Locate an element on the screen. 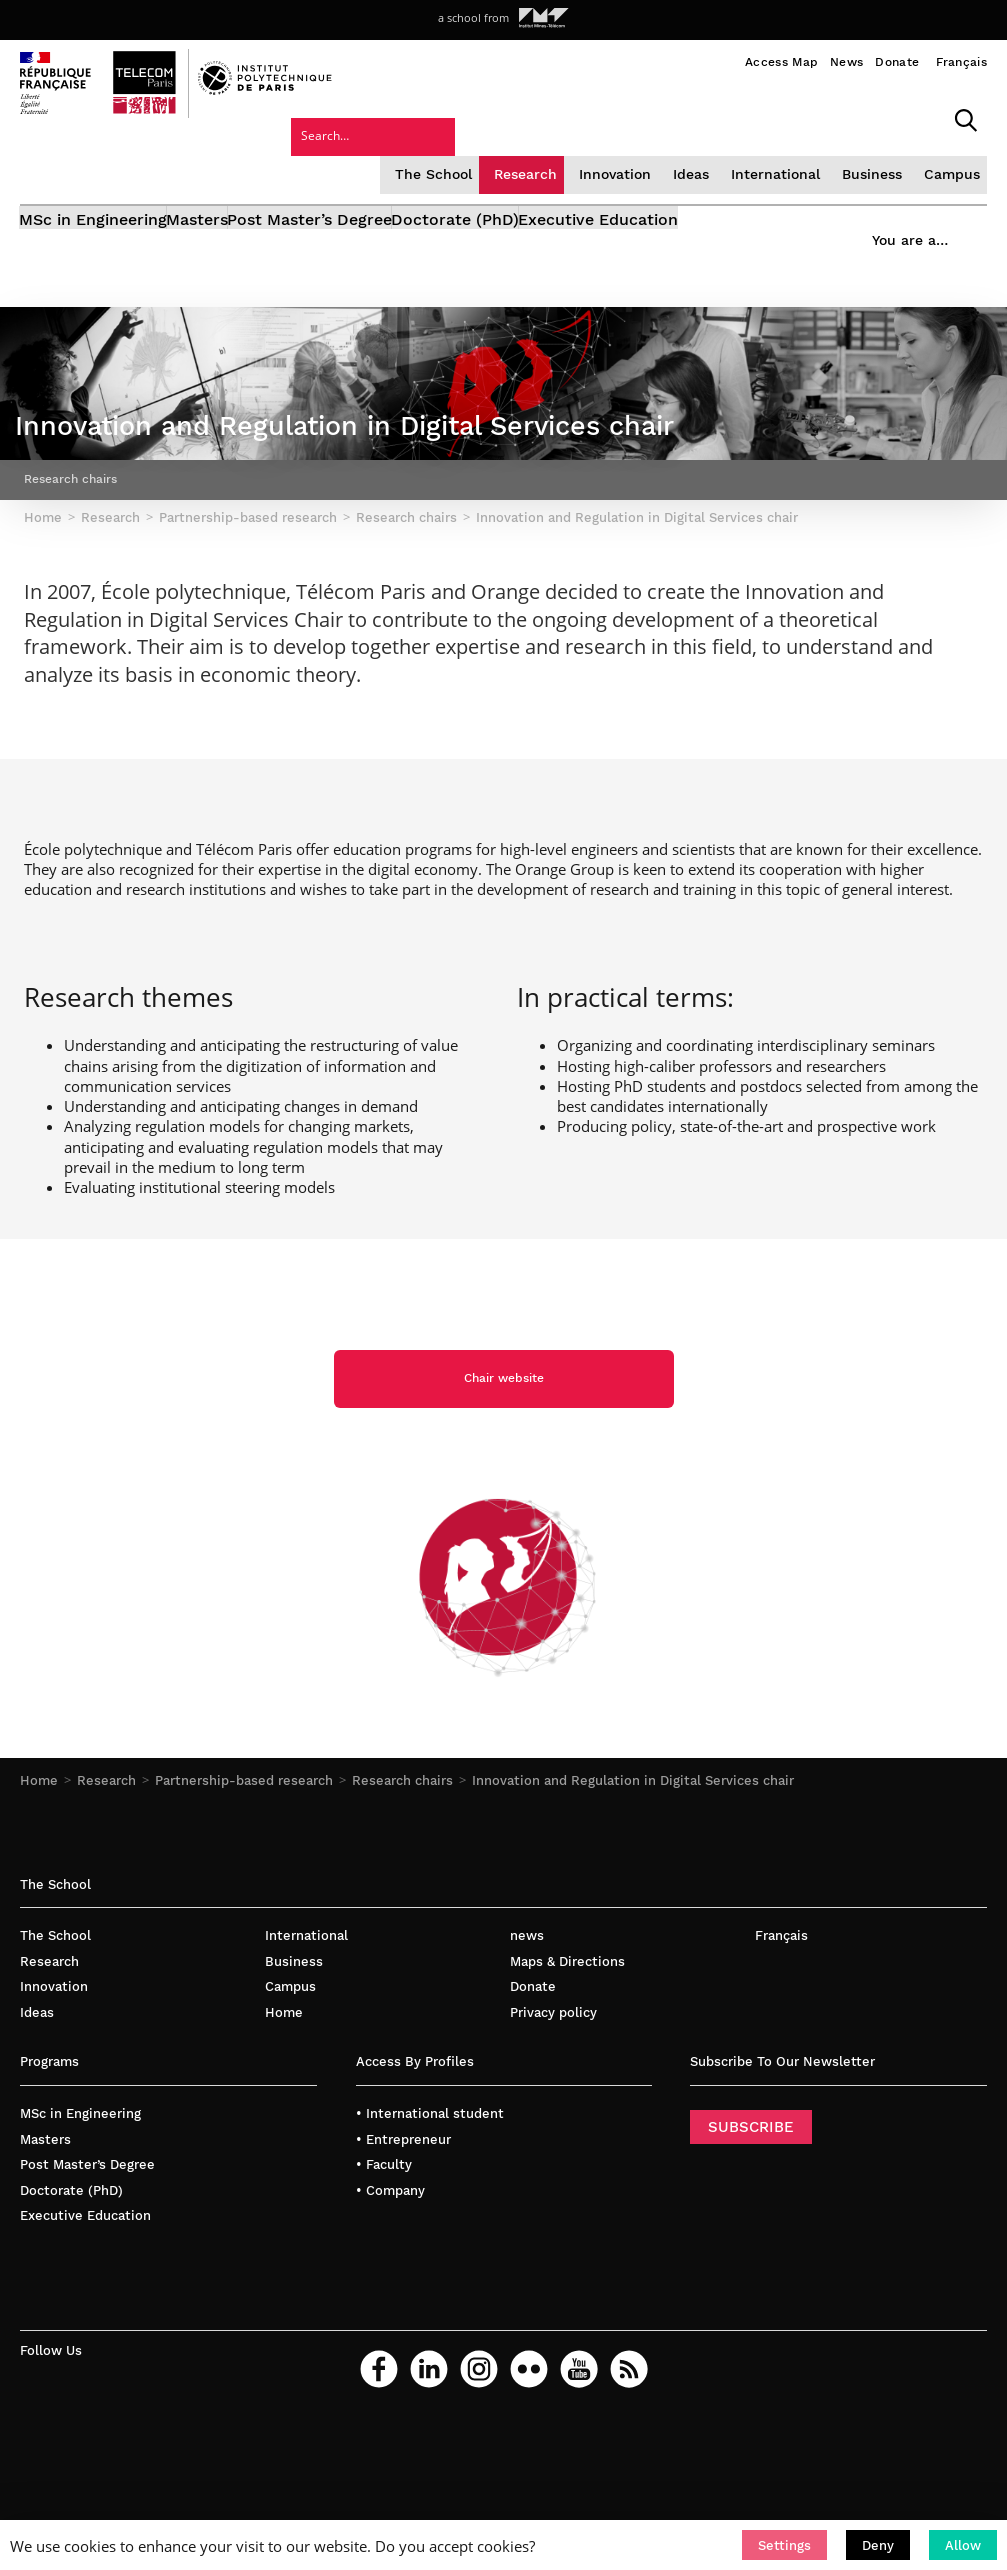  Innovation is located at coordinates (469, 154).